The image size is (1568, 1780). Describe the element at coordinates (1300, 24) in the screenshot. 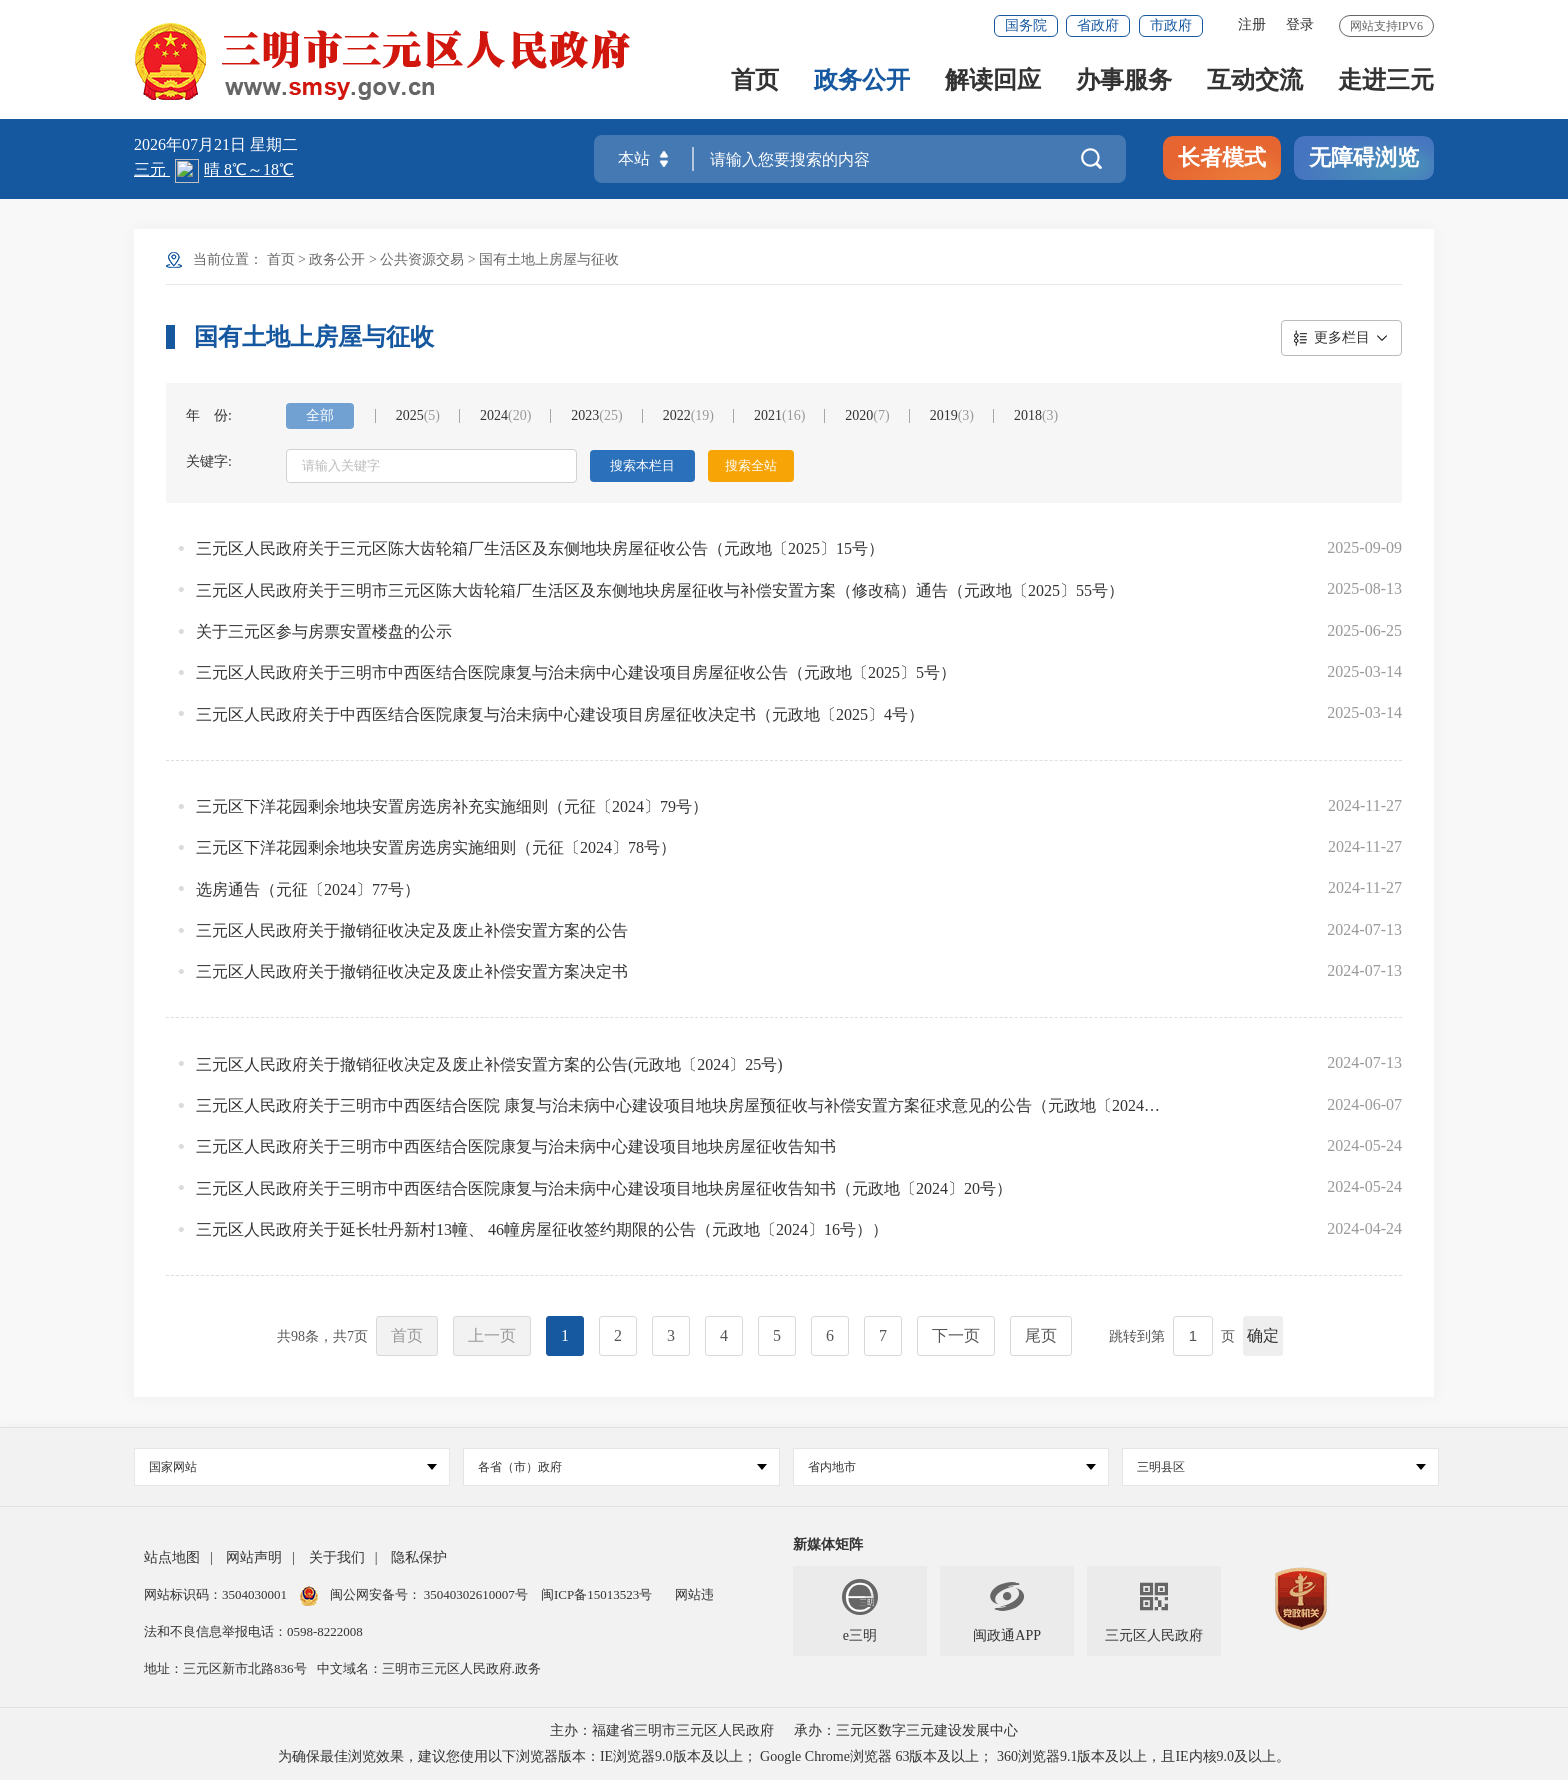

I see `登录` at that location.